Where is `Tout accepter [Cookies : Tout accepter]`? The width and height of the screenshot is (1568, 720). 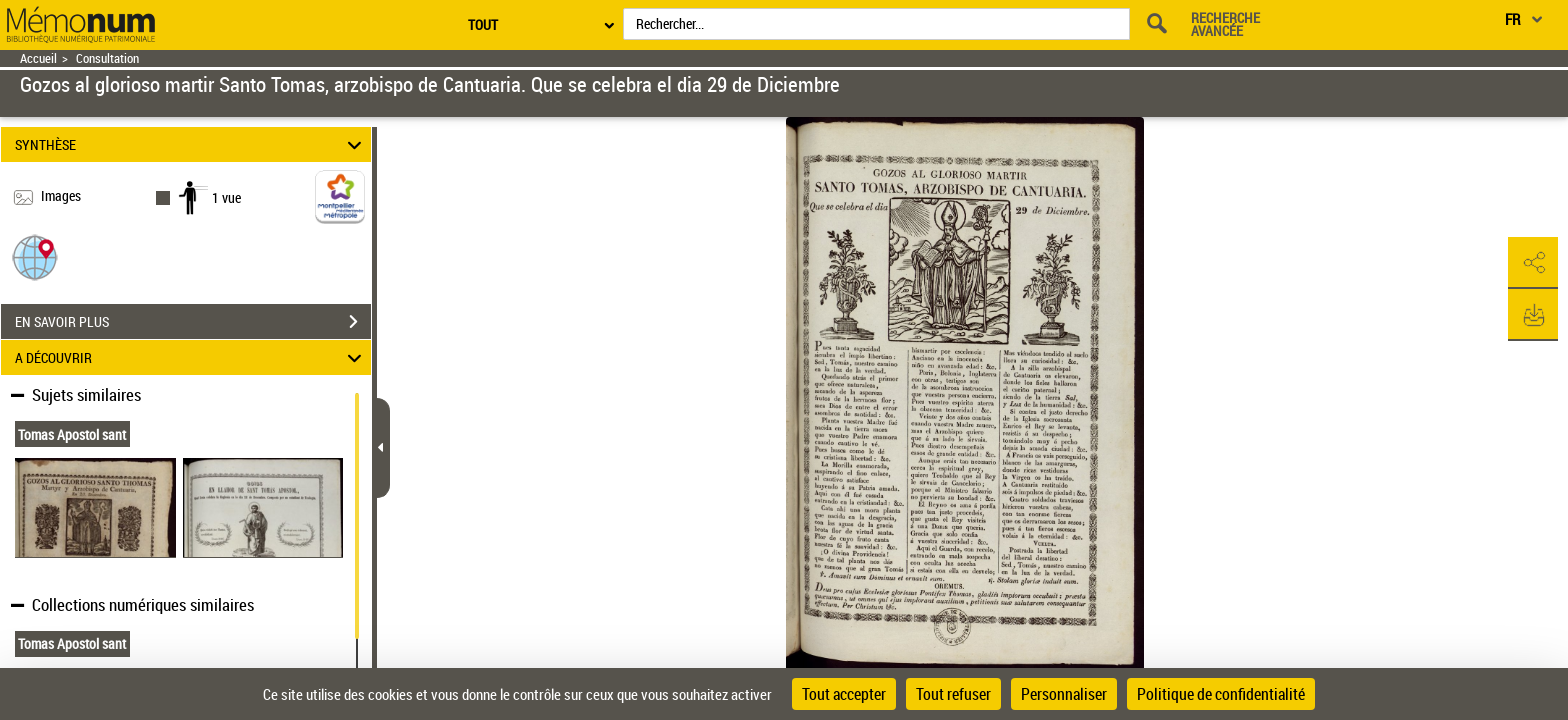 Tout accepter [Cookies : Tout accepter] is located at coordinates (844, 694).